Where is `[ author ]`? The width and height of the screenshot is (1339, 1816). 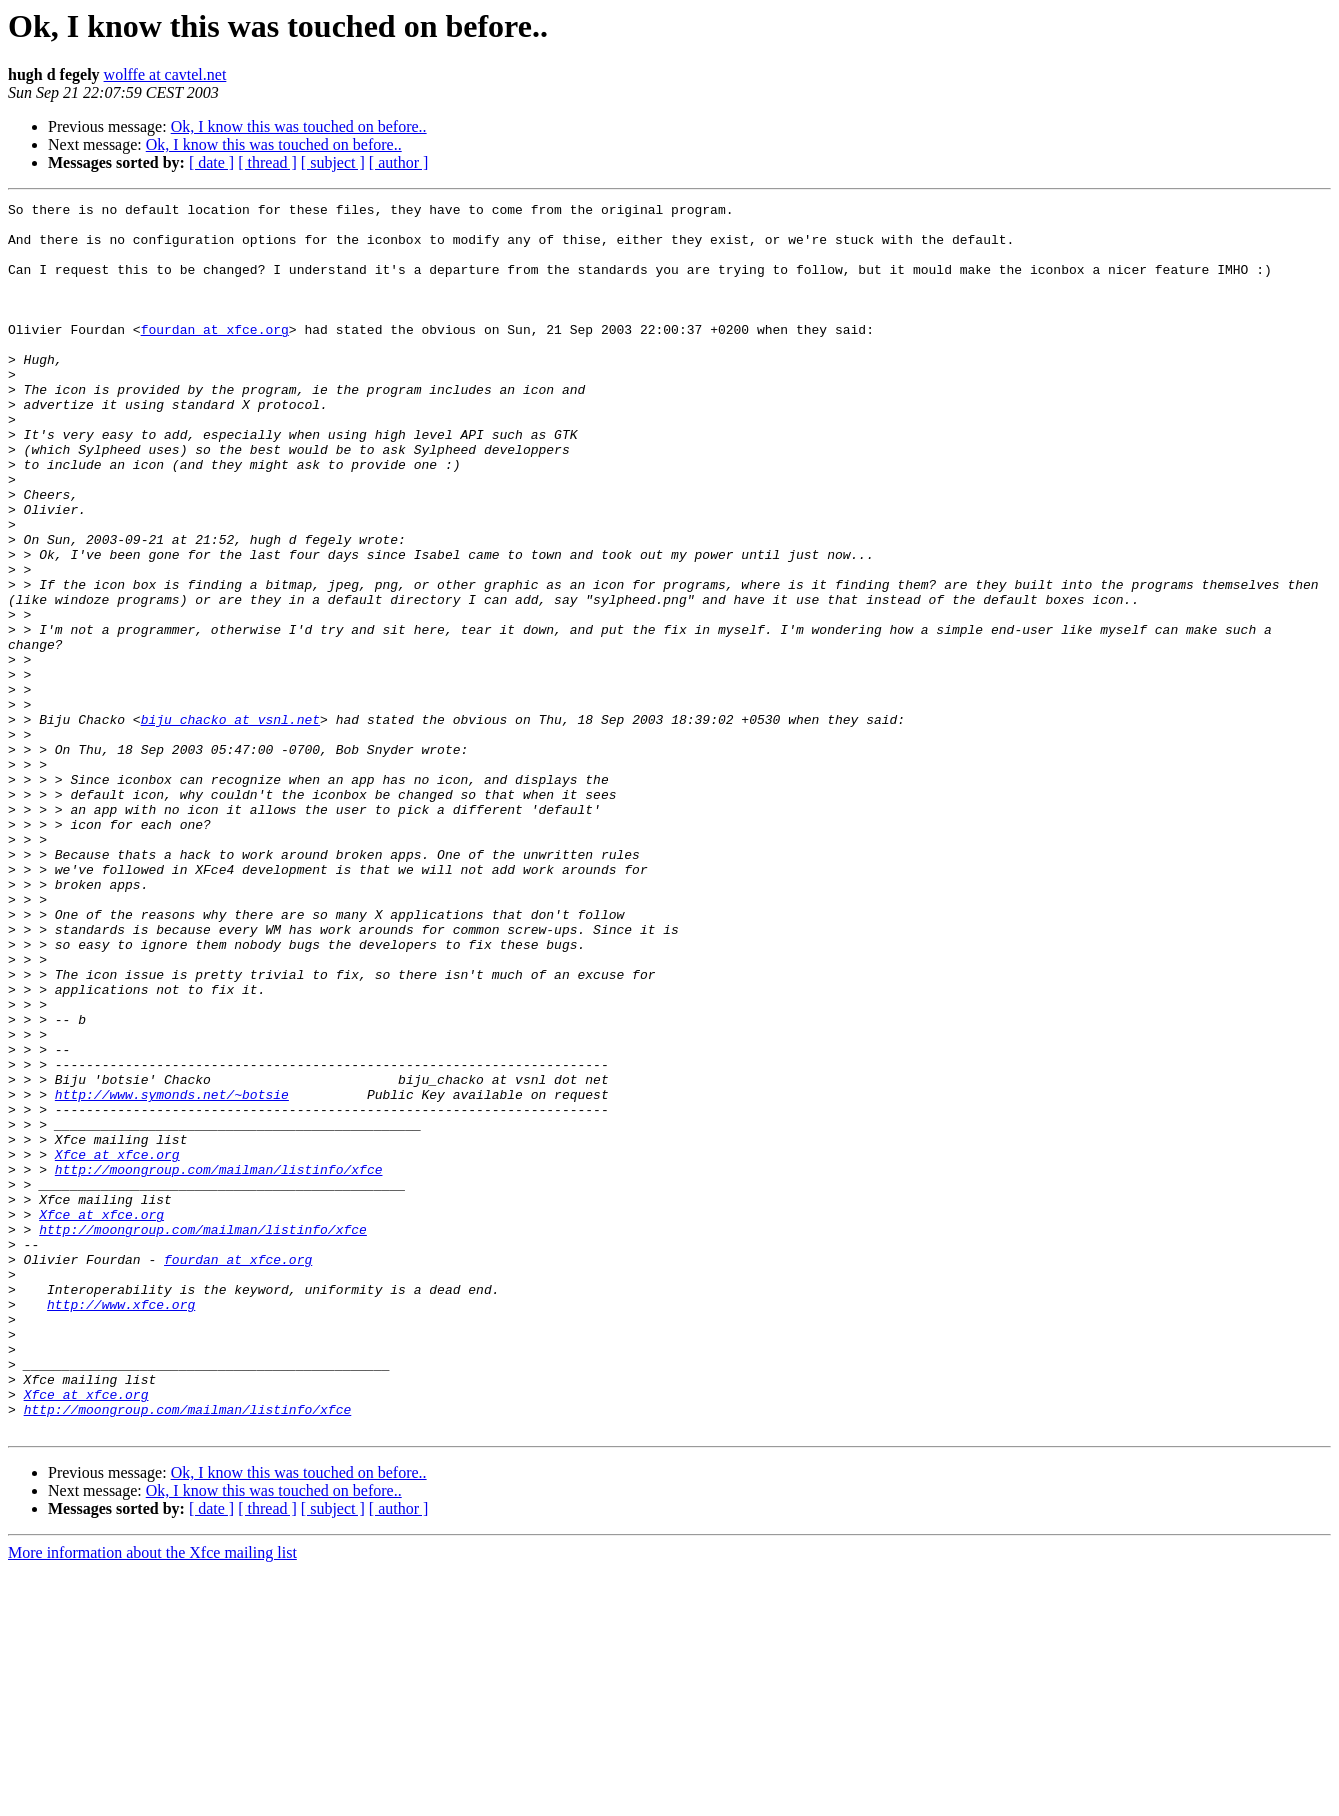 [ author ] is located at coordinates (399, 162).